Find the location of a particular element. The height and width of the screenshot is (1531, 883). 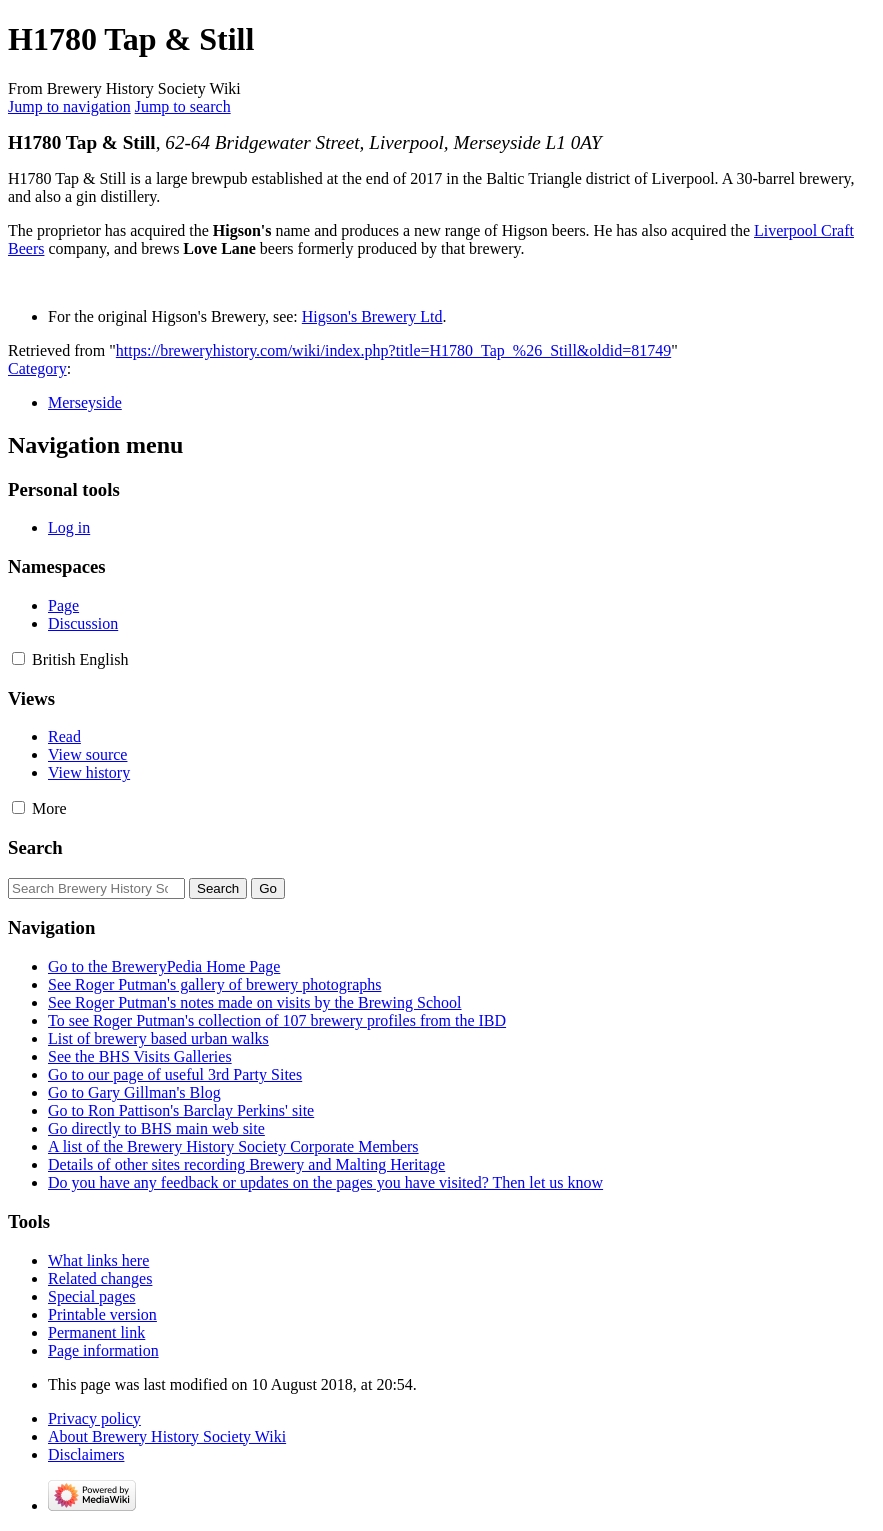

Category is located at coordinates (37, 368).